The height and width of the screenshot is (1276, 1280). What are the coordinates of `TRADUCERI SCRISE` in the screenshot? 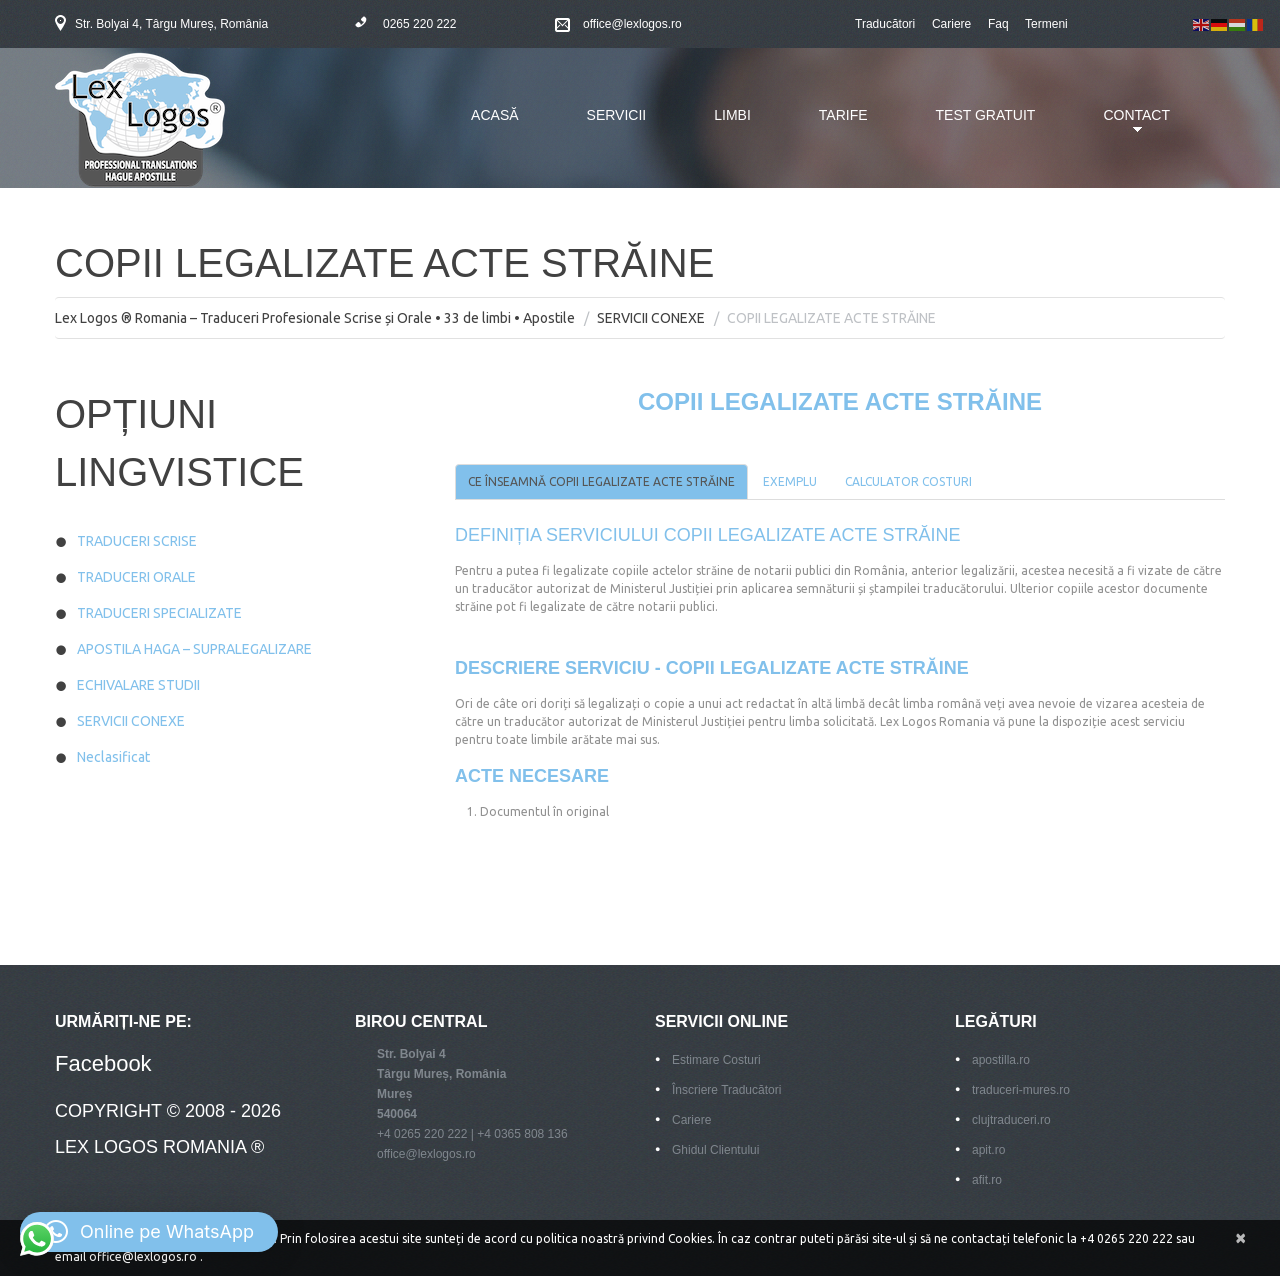 It's located at (137, 541).